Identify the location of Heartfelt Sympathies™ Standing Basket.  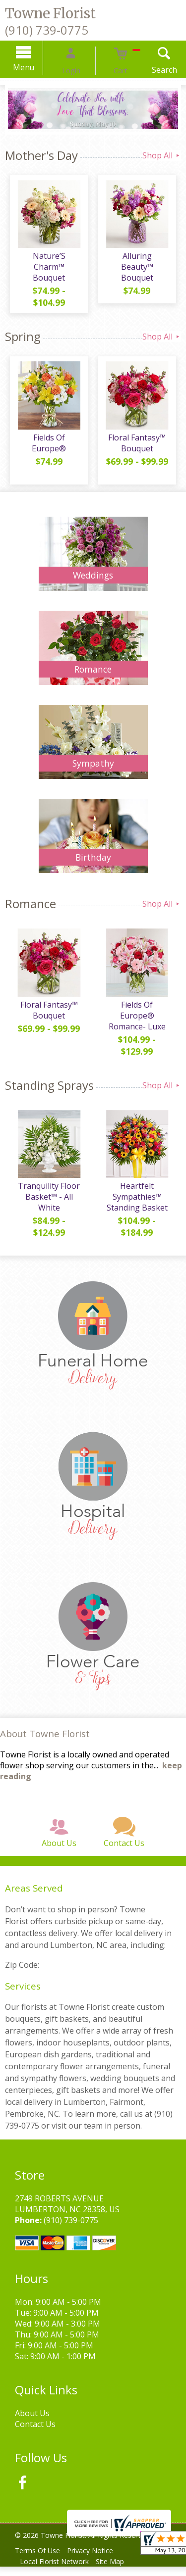
(139, 1191).